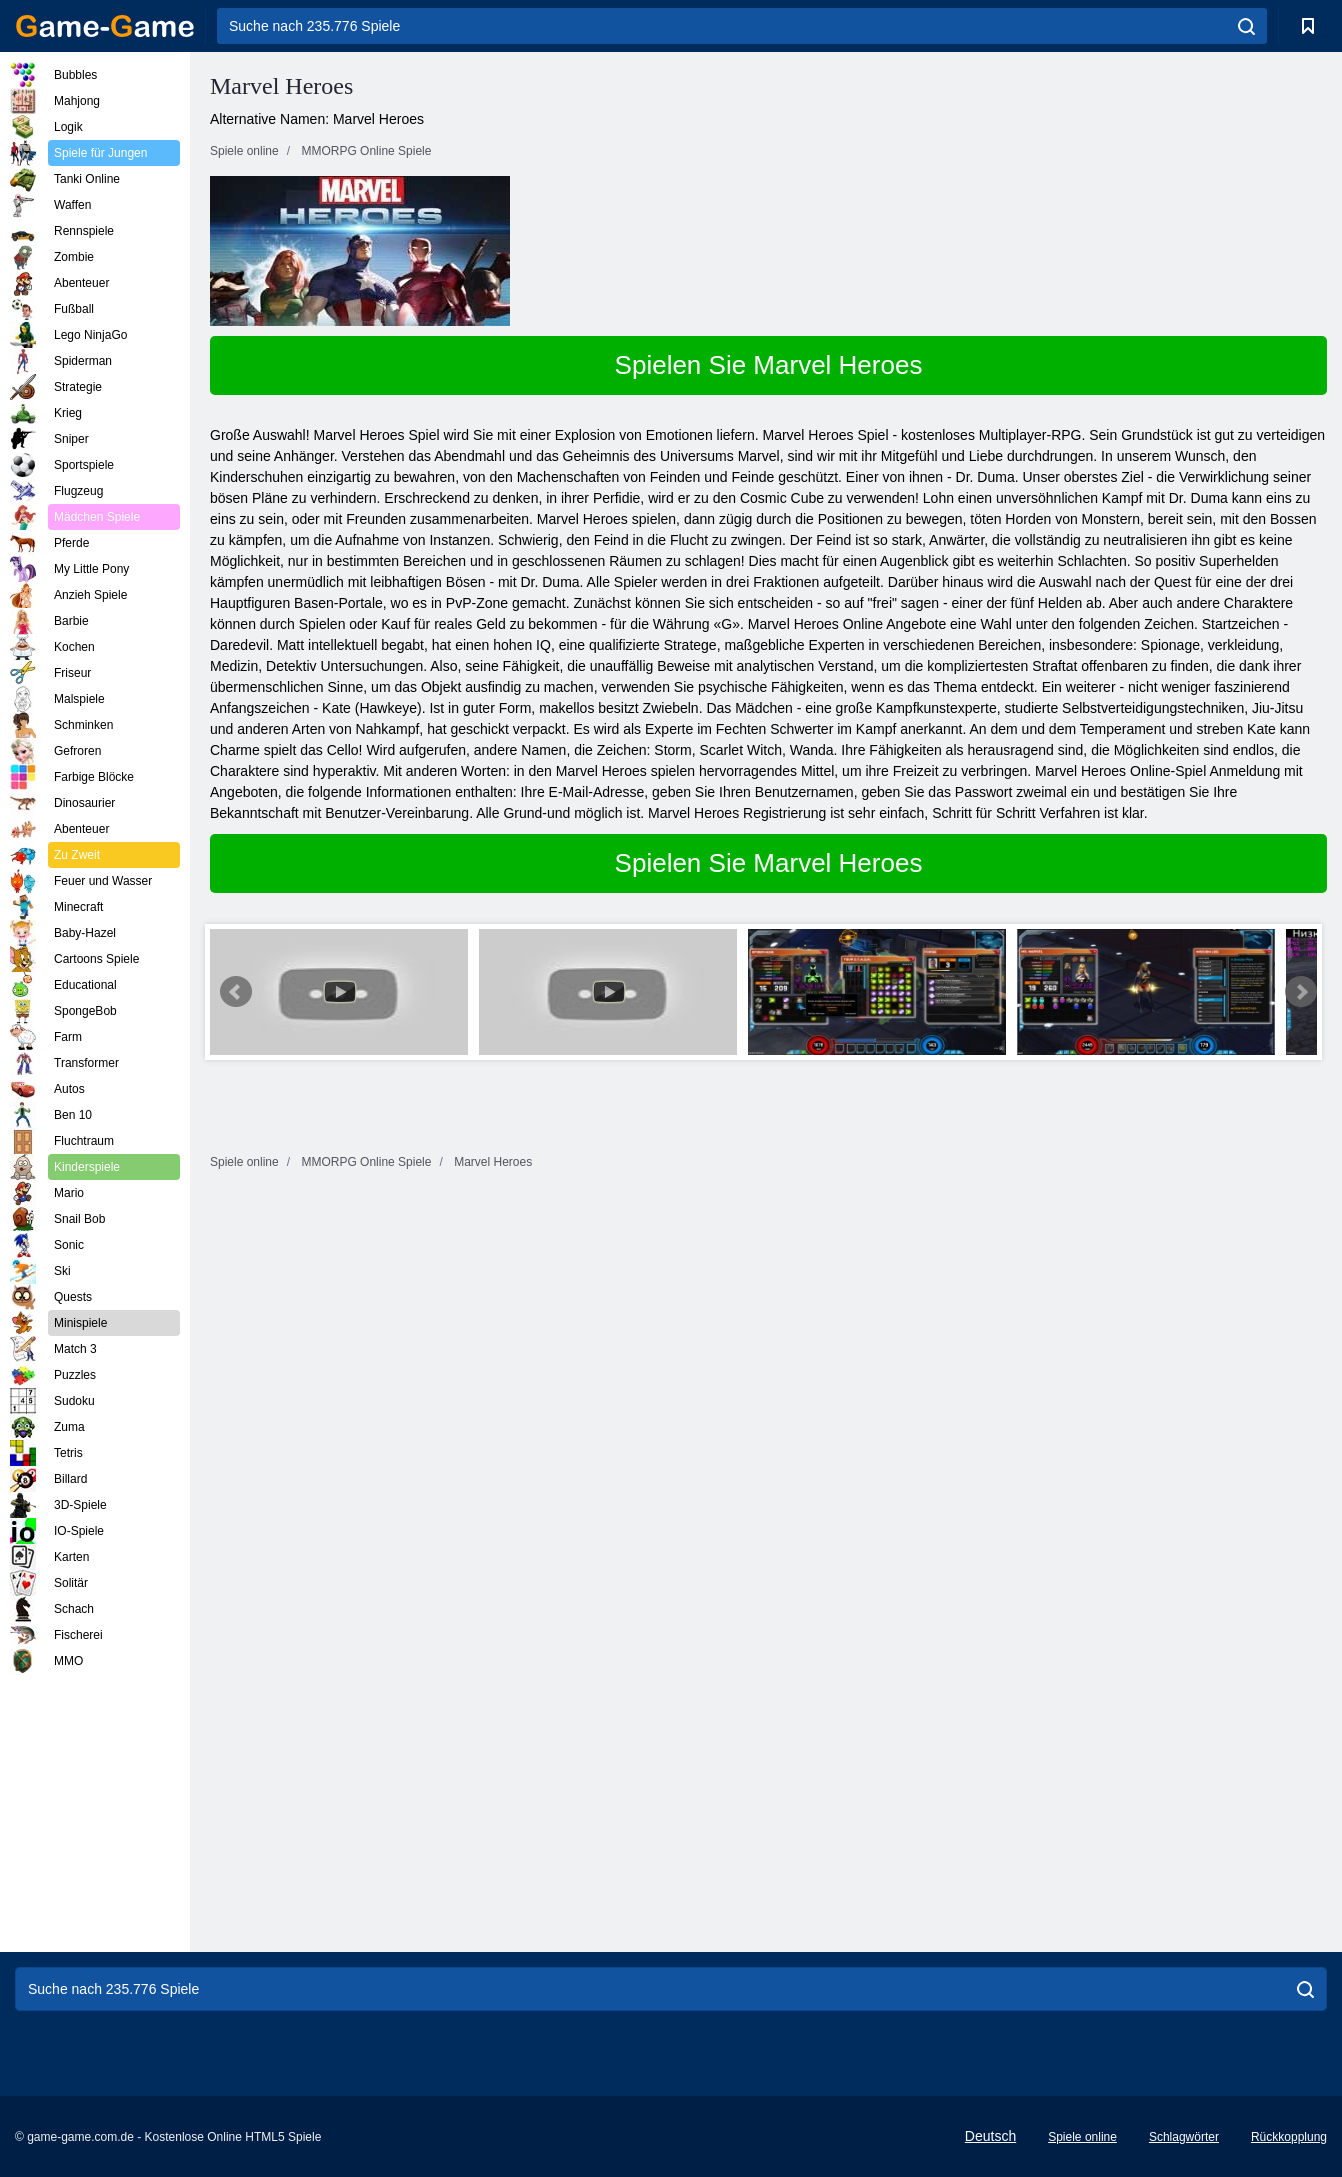  I want to click on Schlagwörter, so click(1184, 2137).